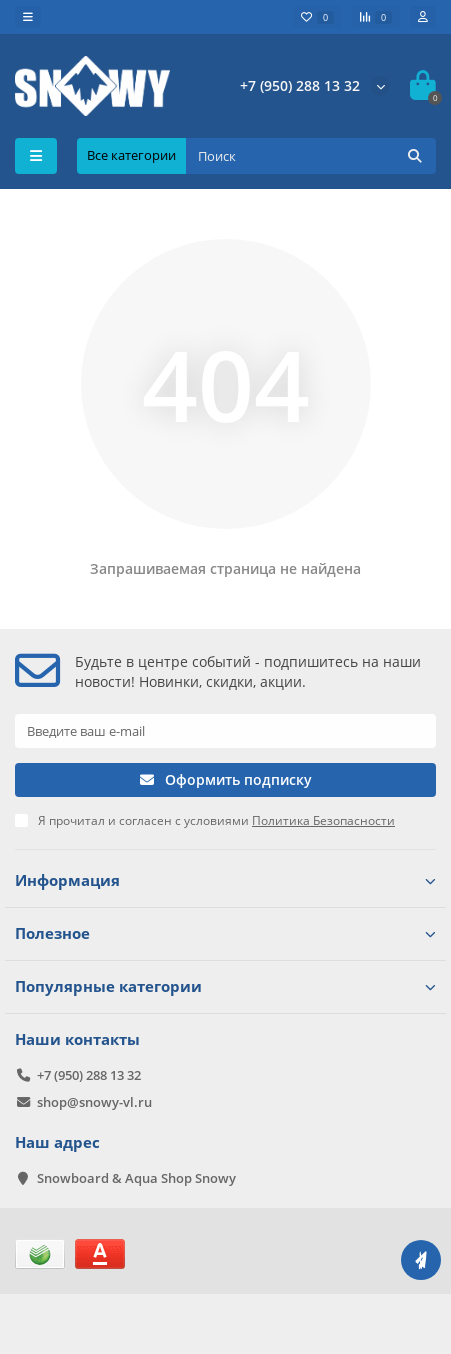 Image resolution: width=451 pixels, height=1354 pixels. Describe the element at coordinates (311, 156) in the screenshot. I see `[Search]` at that location.